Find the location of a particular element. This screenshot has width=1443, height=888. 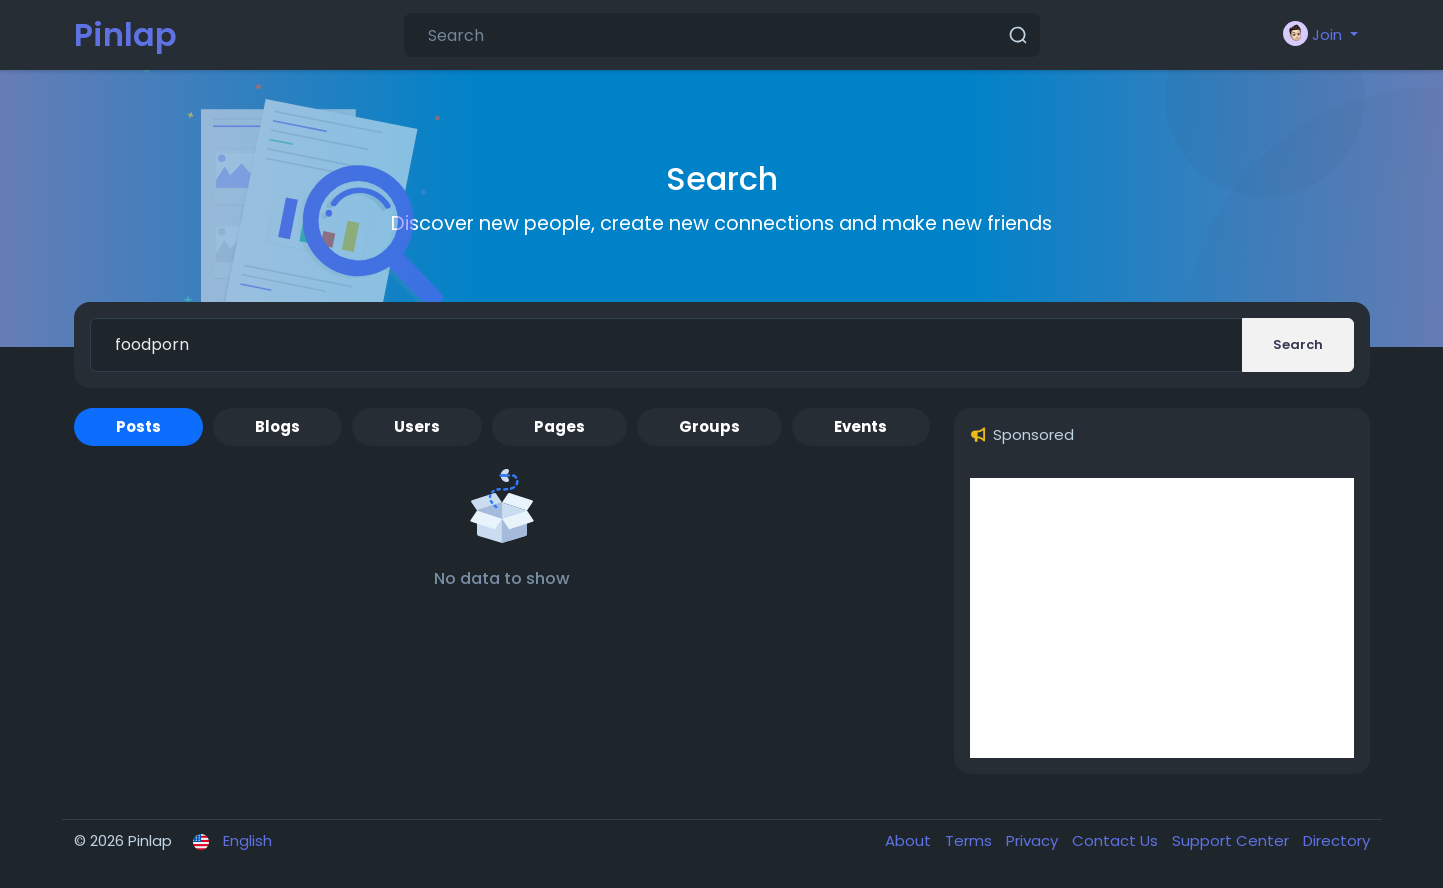

Support Center is located at coordinates (1232, 840).